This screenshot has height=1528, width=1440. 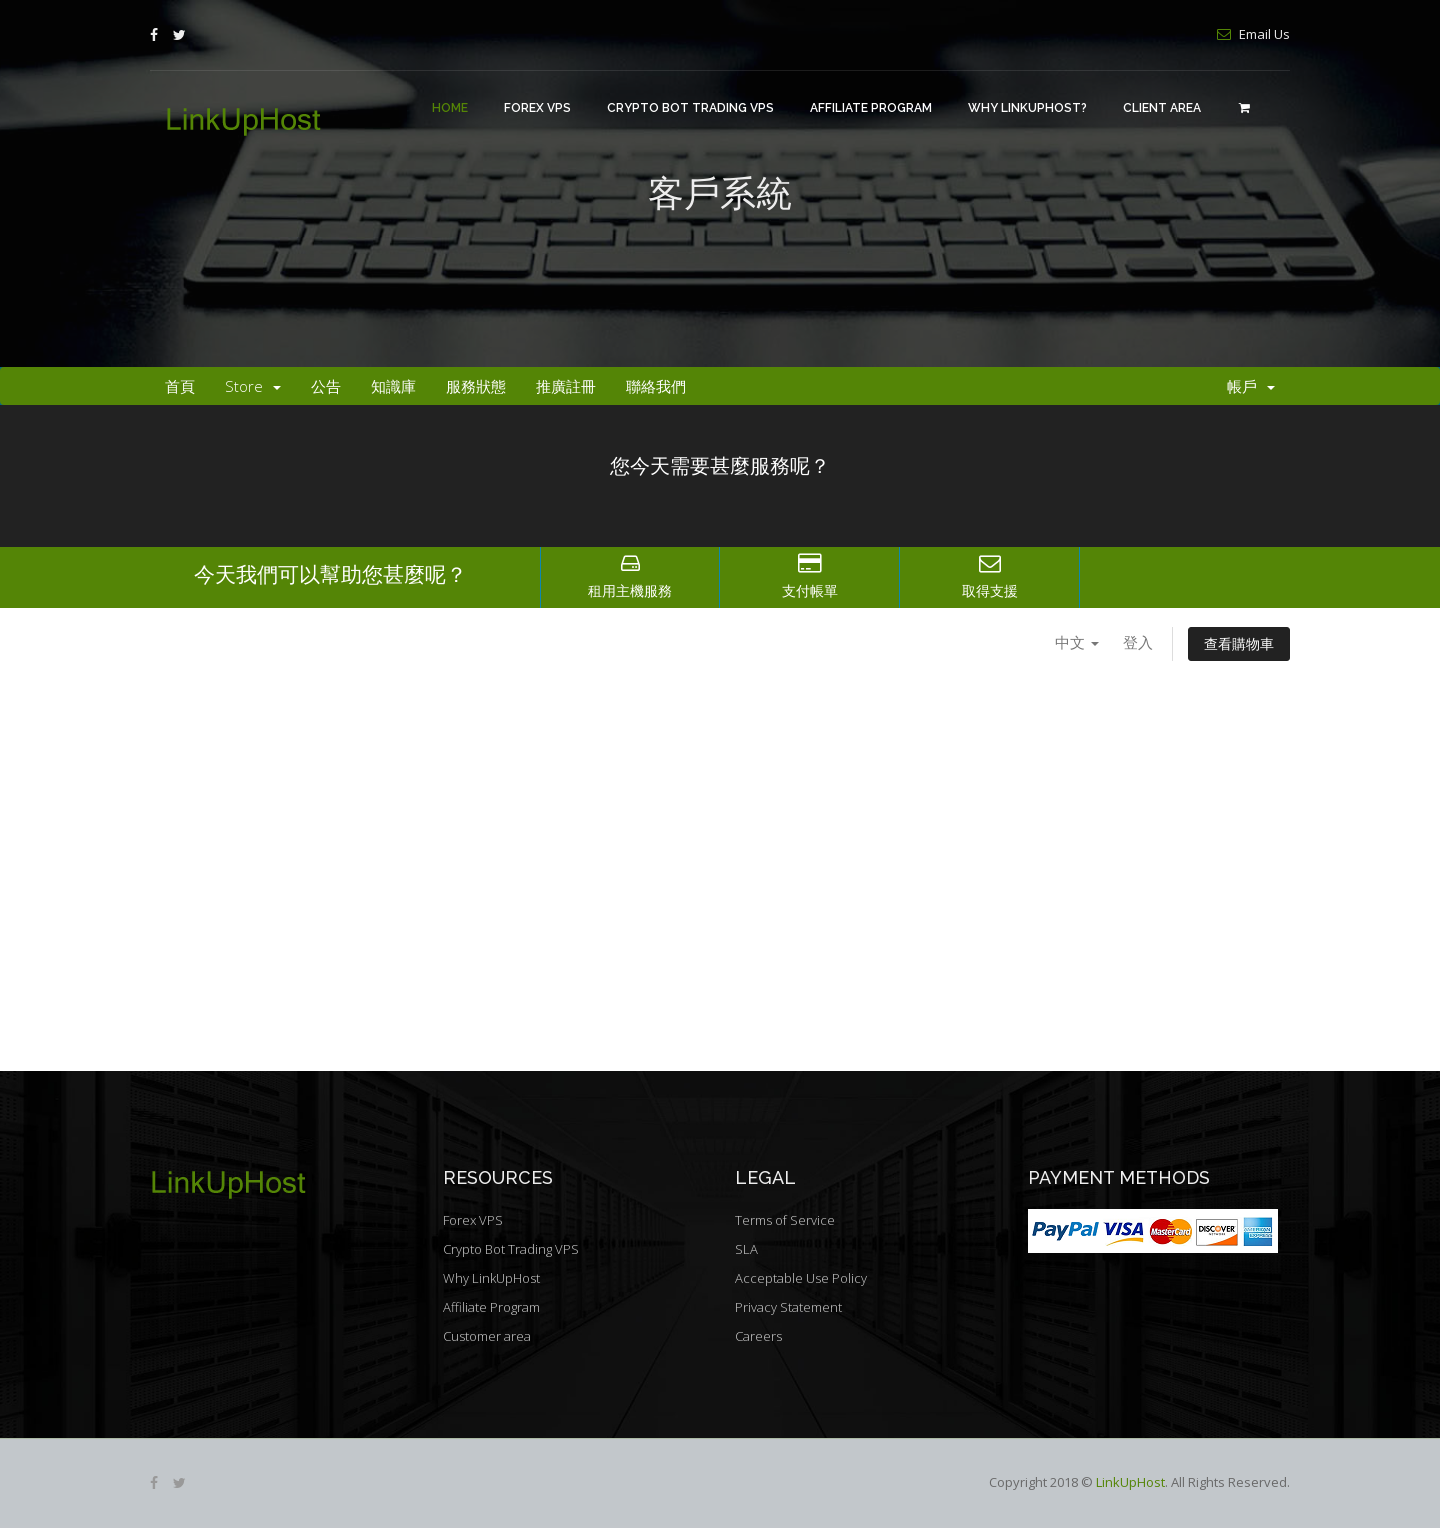 I want to click on 帳戶, so click(x=1251, y=386).